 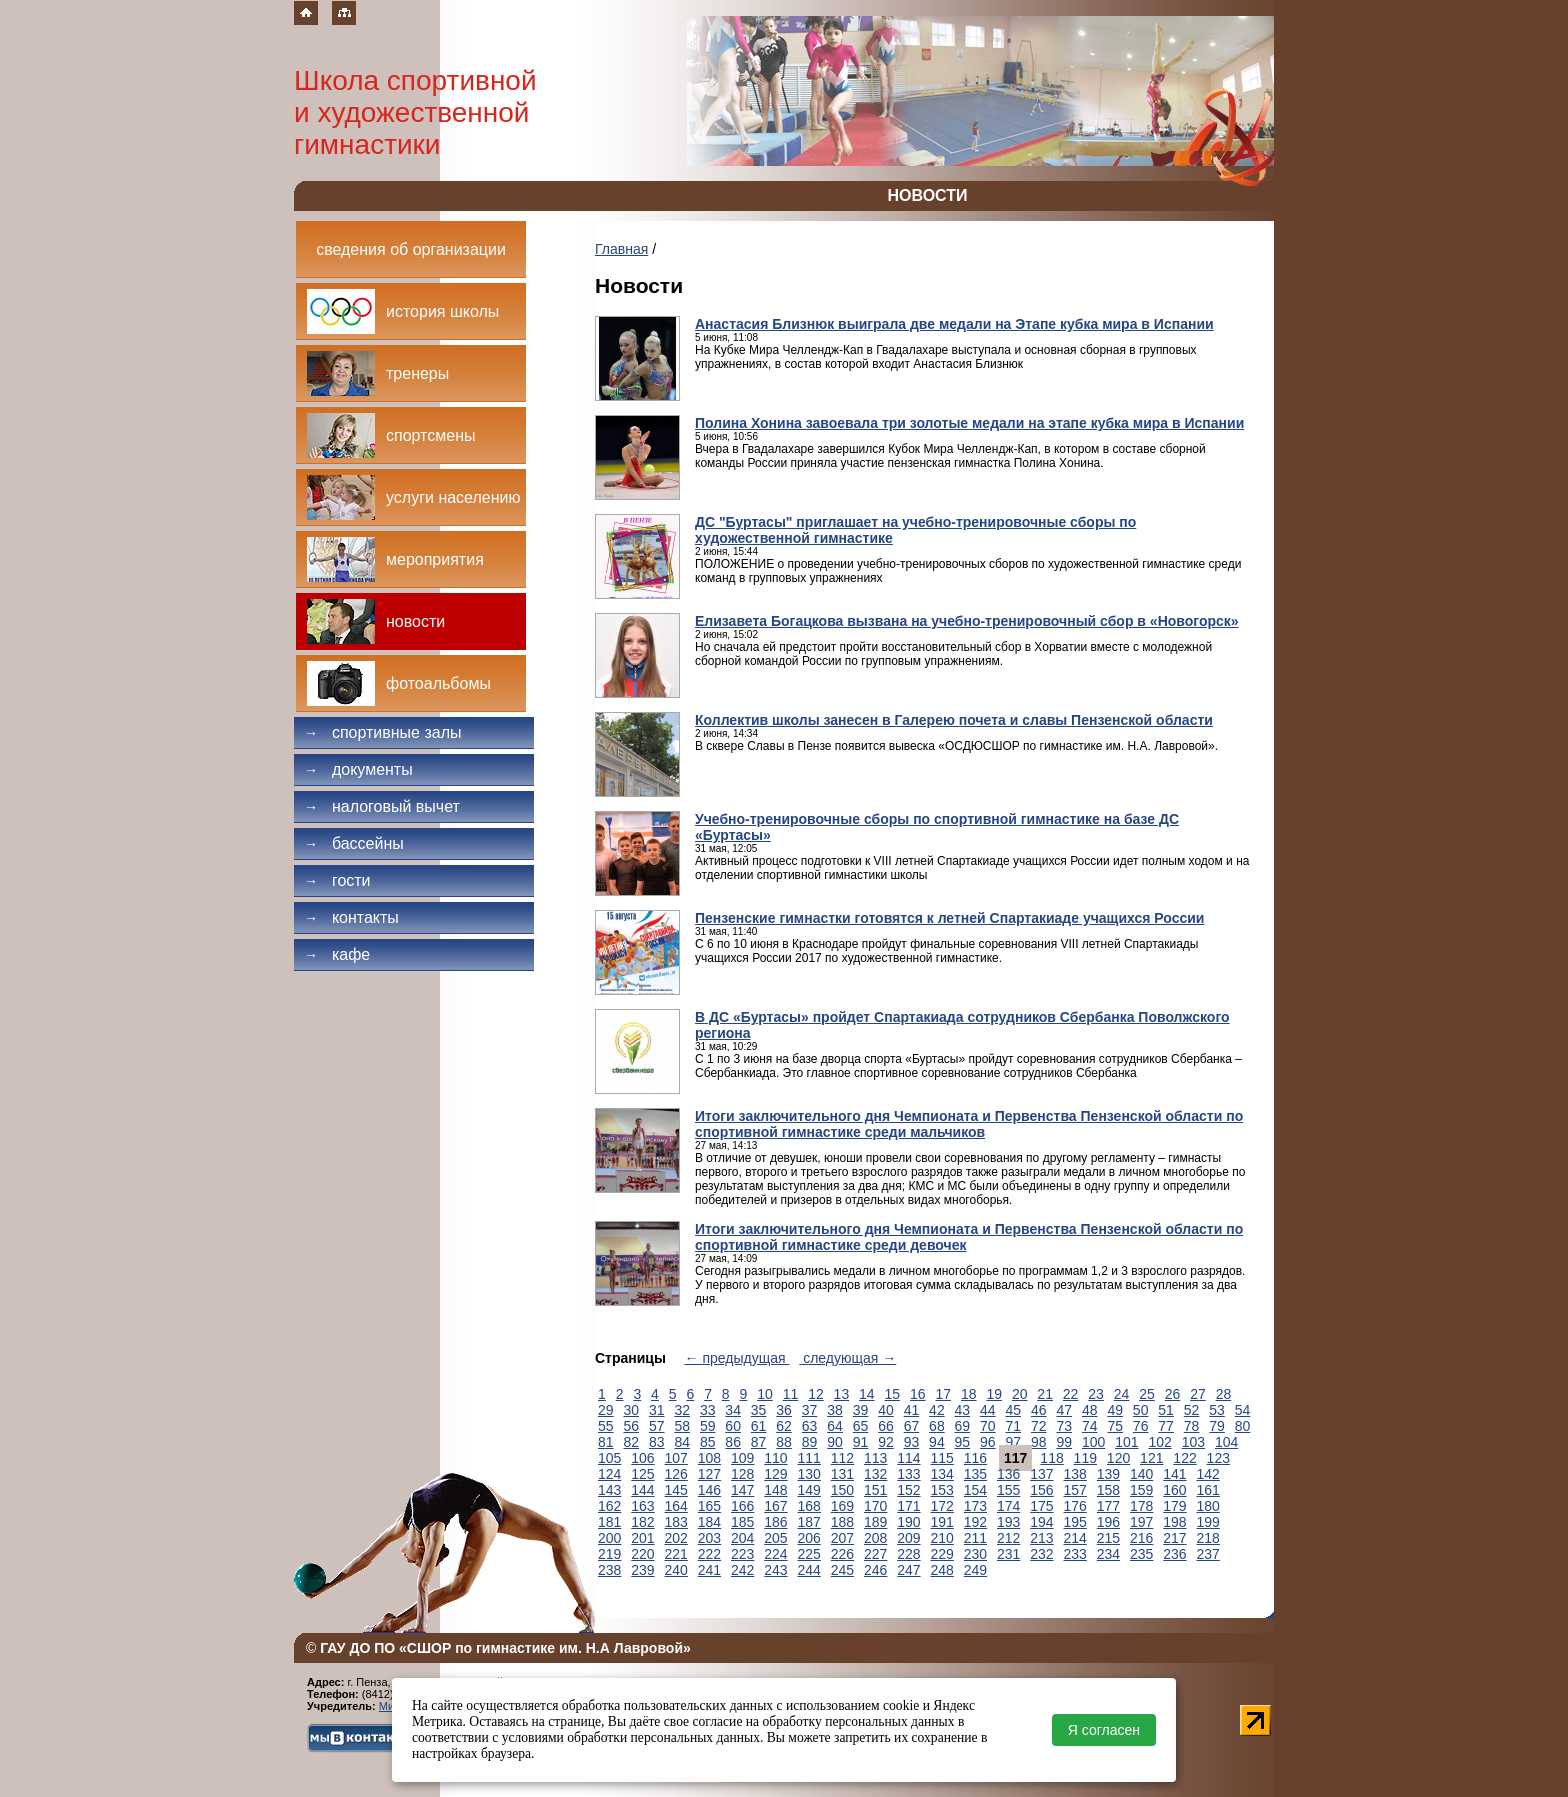 What do you see at coordinates (1147, 1394) in the screenshot?
I see `25` at bounding box center [1147, 1394].